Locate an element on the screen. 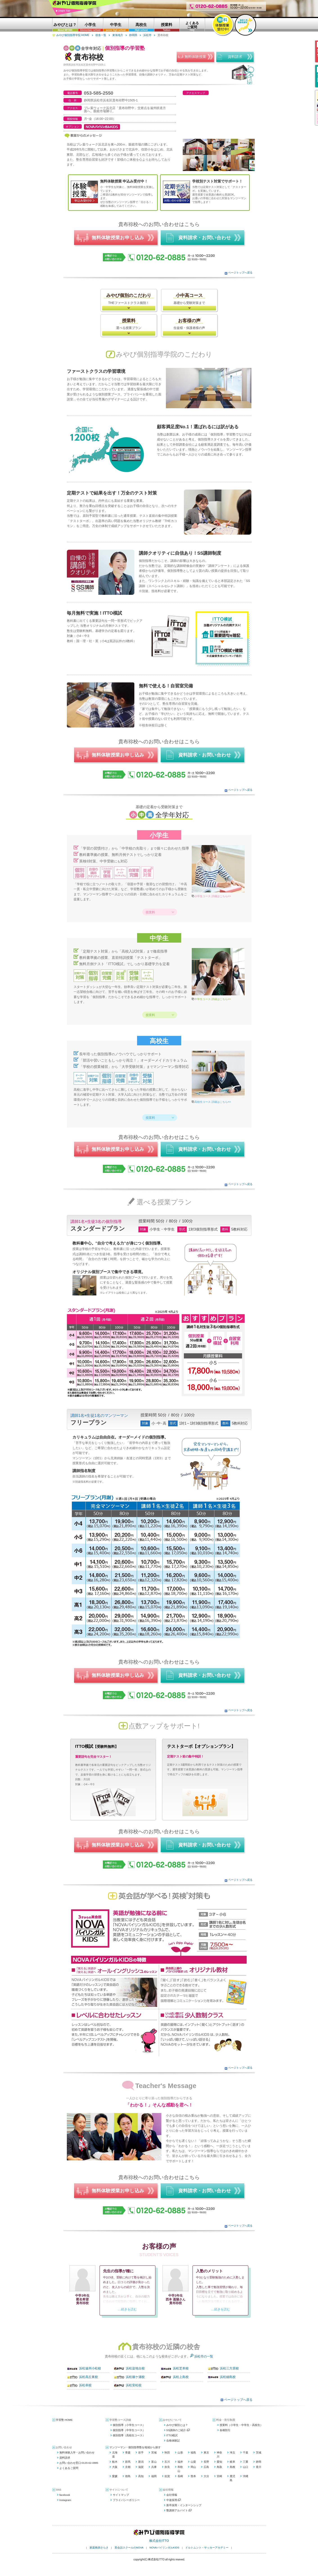 This screenshot has height=2576, width=318. 合格体験記 is located at coordinates (173, 2440).